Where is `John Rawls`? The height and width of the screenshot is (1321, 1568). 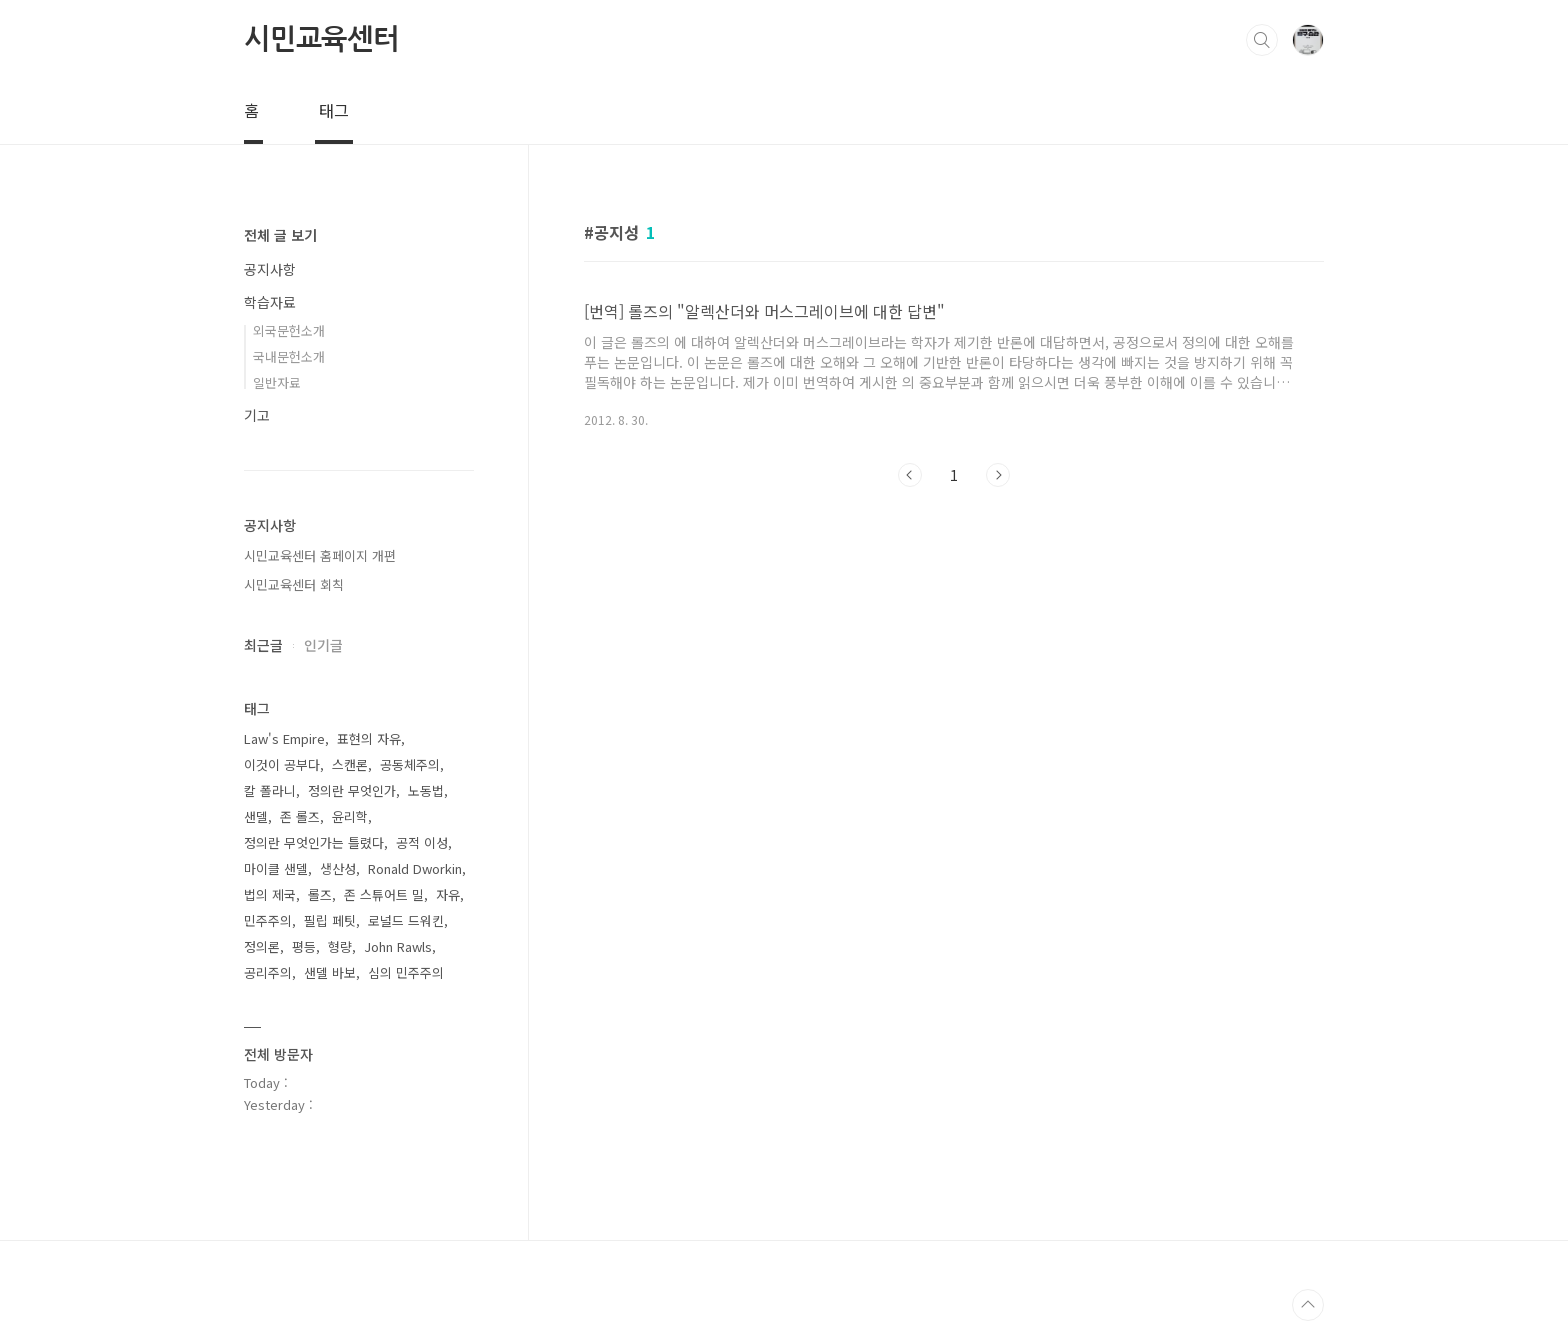 John Rawls is located at coordinates (398, 946).